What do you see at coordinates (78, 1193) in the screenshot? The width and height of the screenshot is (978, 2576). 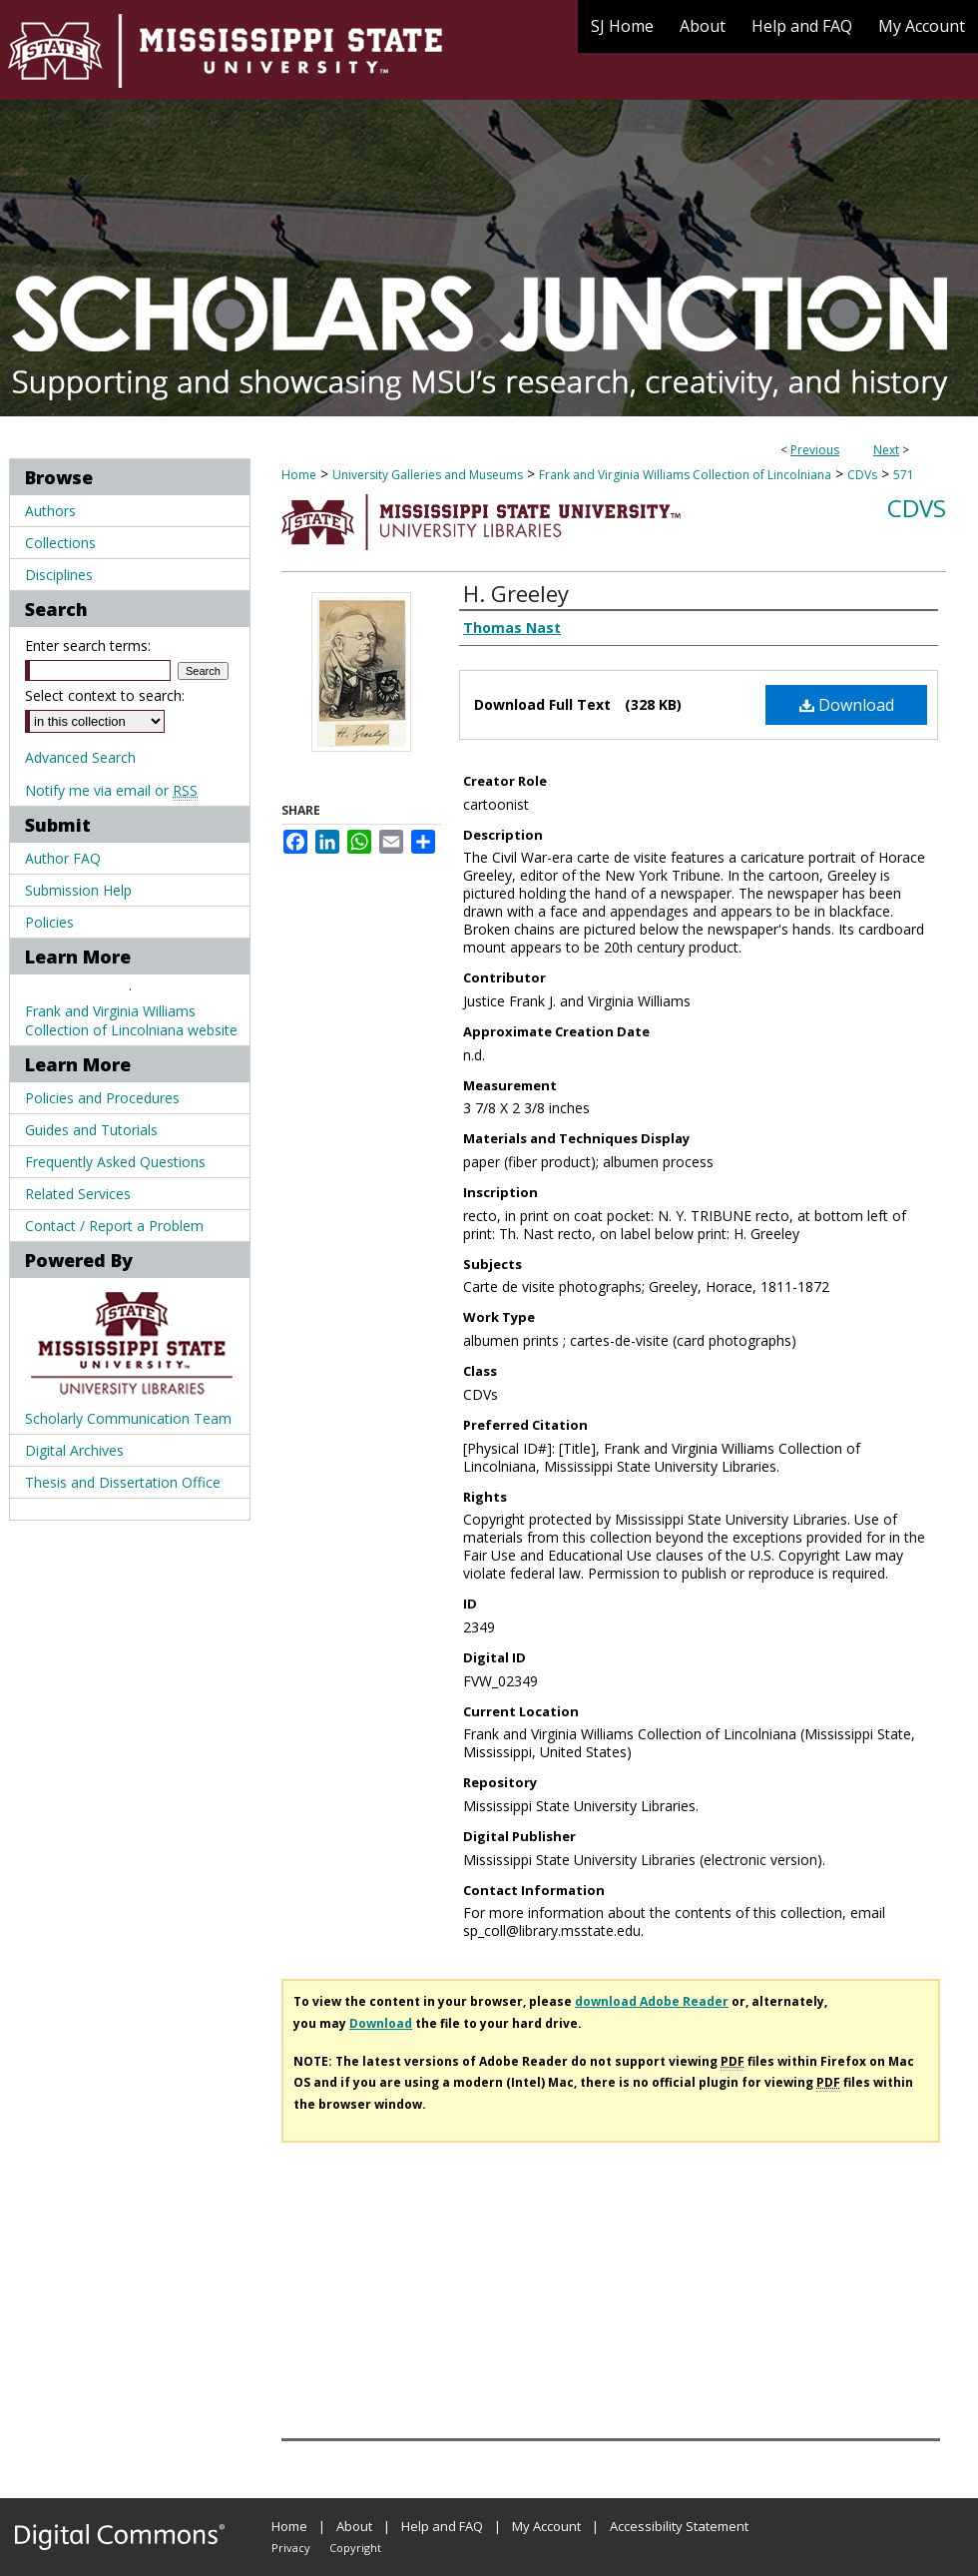 I see `Related Services` at bounding box center [78, 1193].